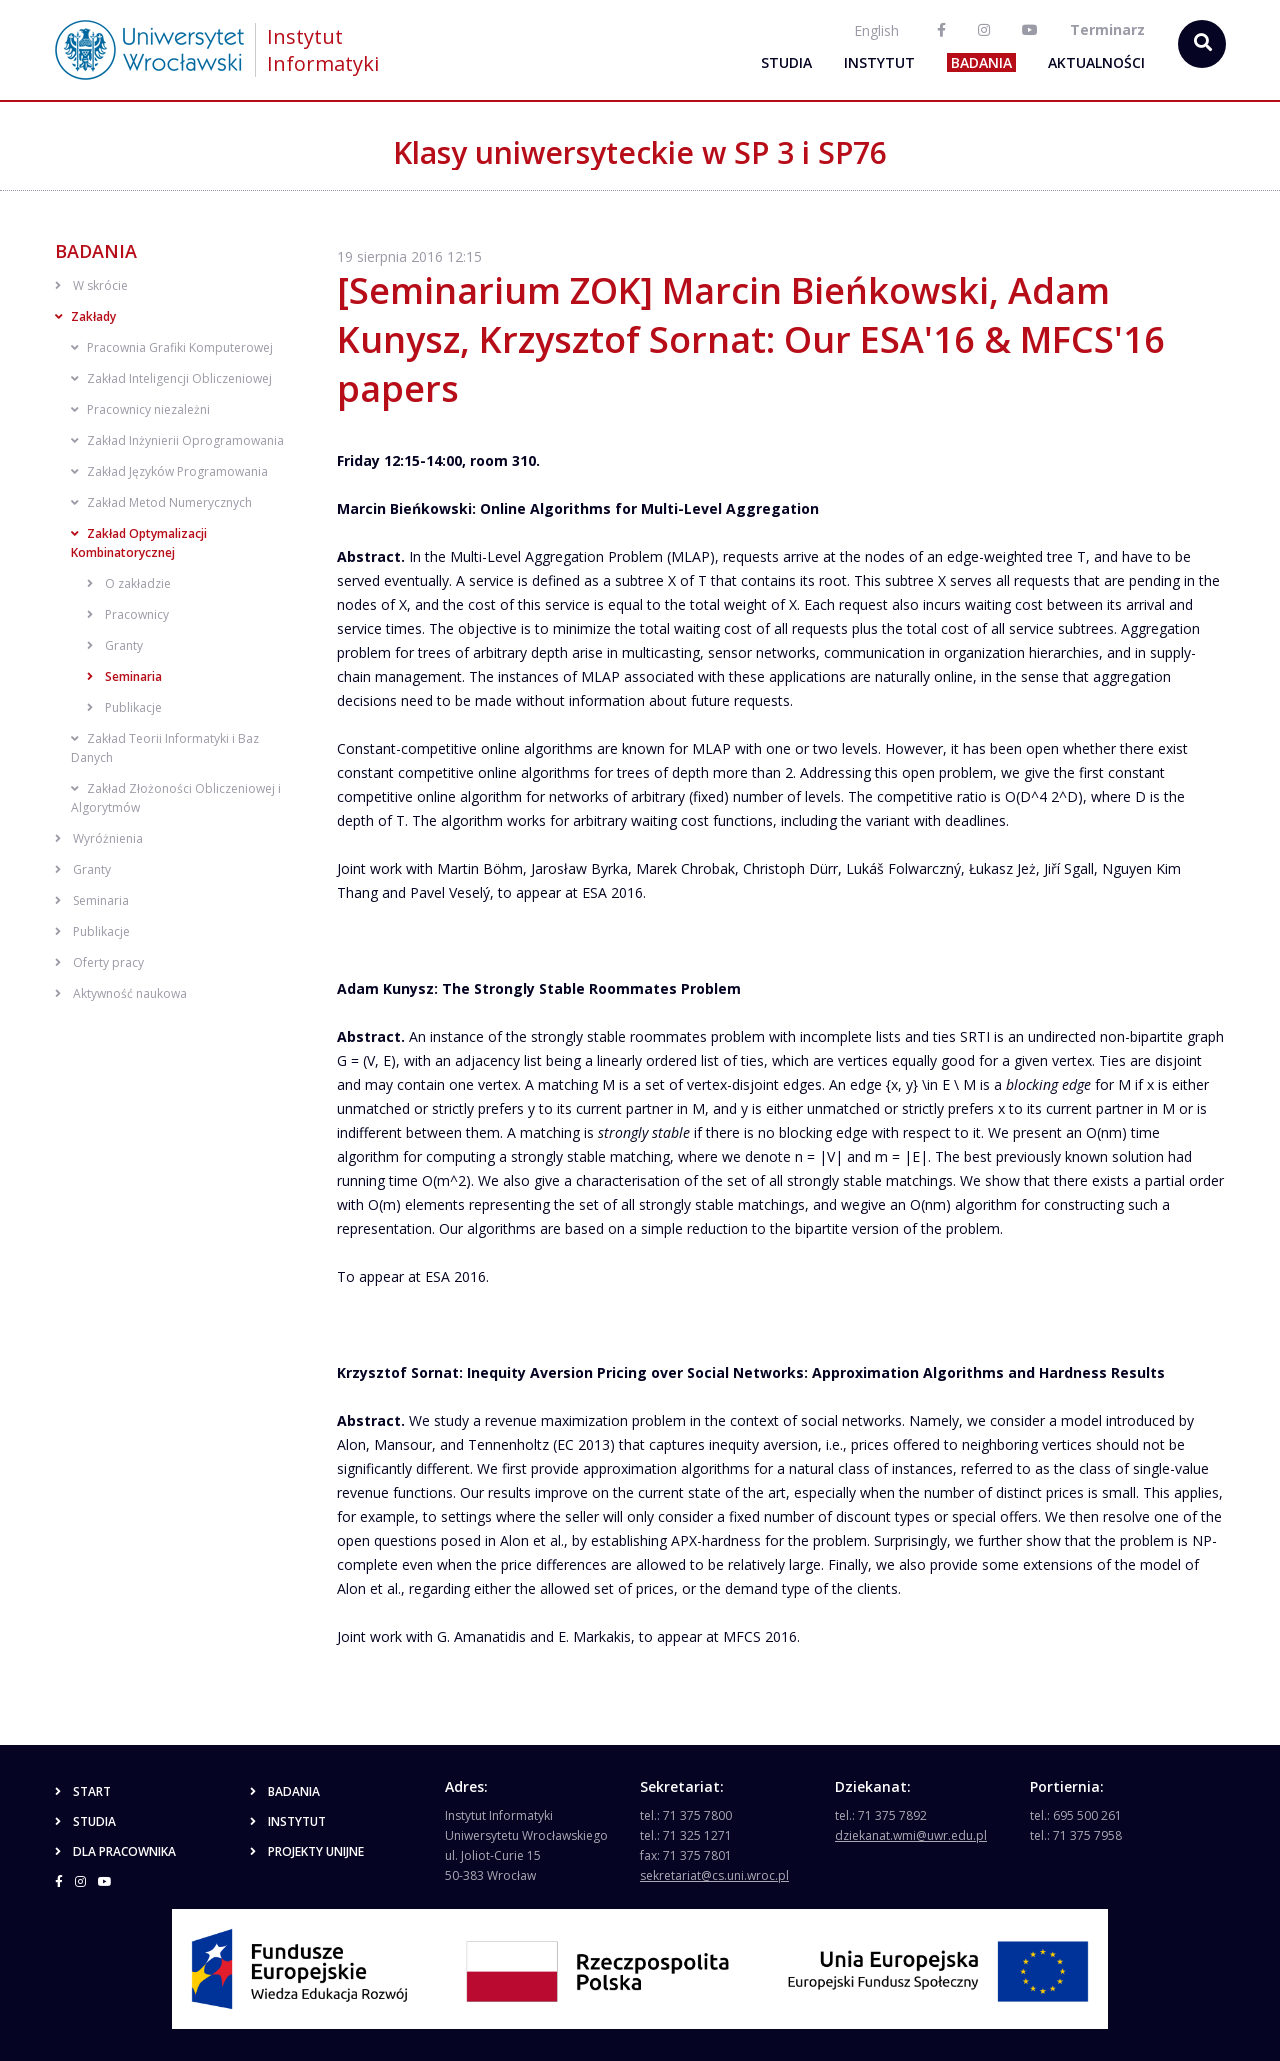 Image resolution: width=1280 pixels, height=2061 pixels. What do you see at coordinates (911, 1835) in the screenshot?
I see `dziekanat.wmi@uwr.edu.pl` at bounding box center [911, 1835].